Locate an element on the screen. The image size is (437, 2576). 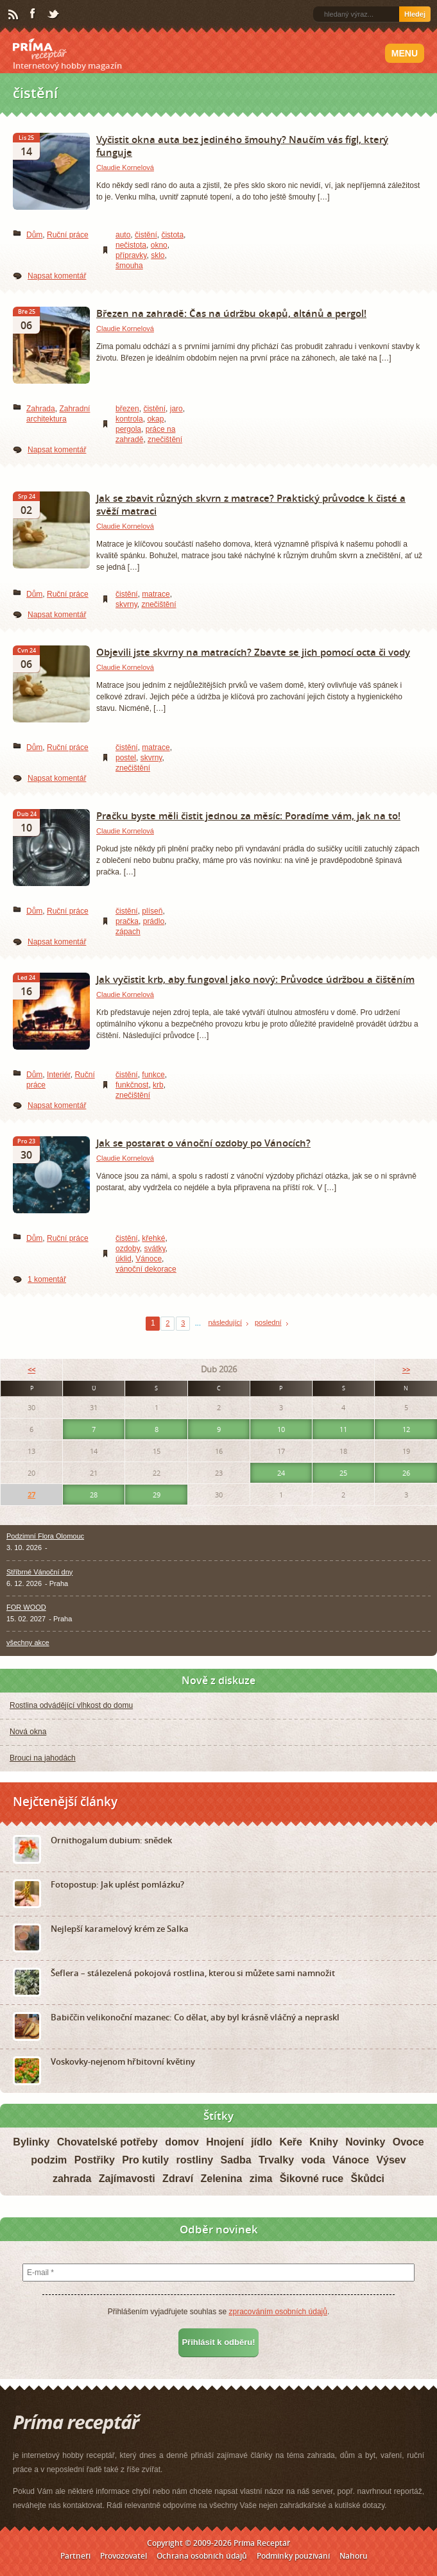
přípravky is located at coordinates (131, 255).